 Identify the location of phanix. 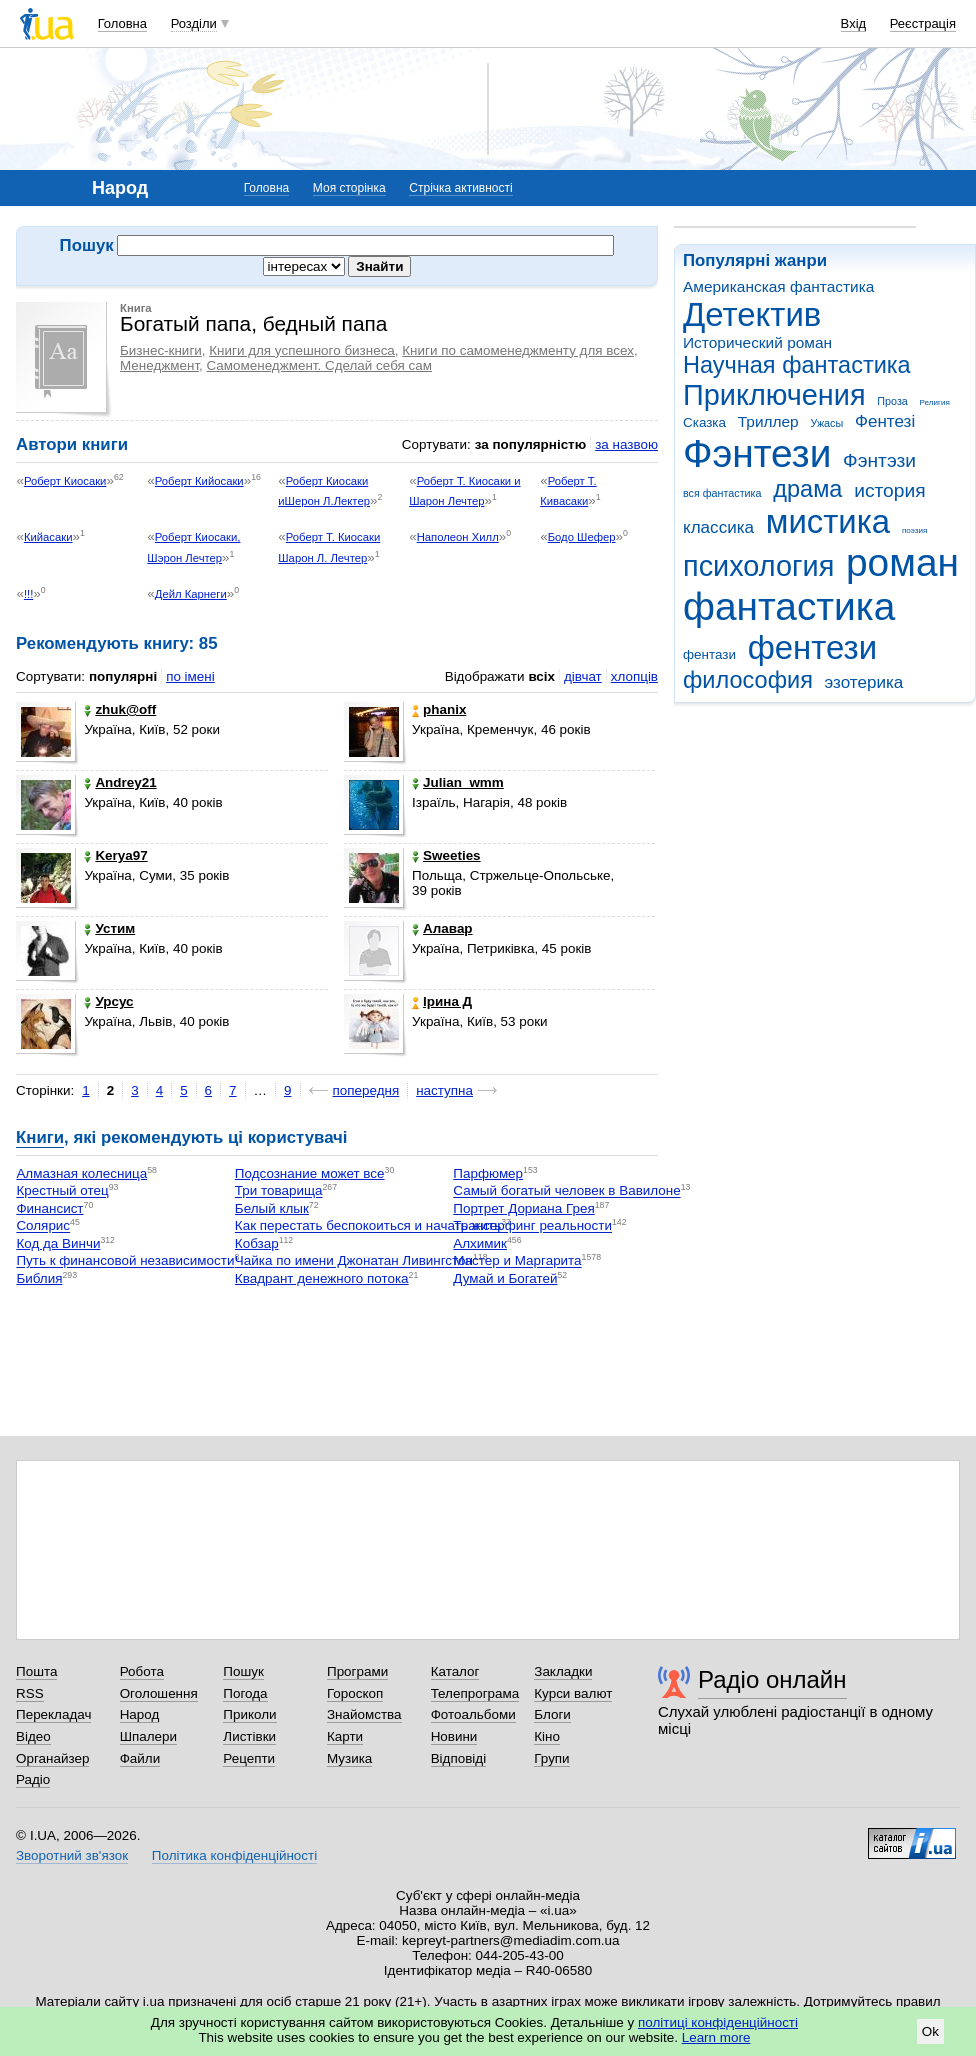
(439, 709).